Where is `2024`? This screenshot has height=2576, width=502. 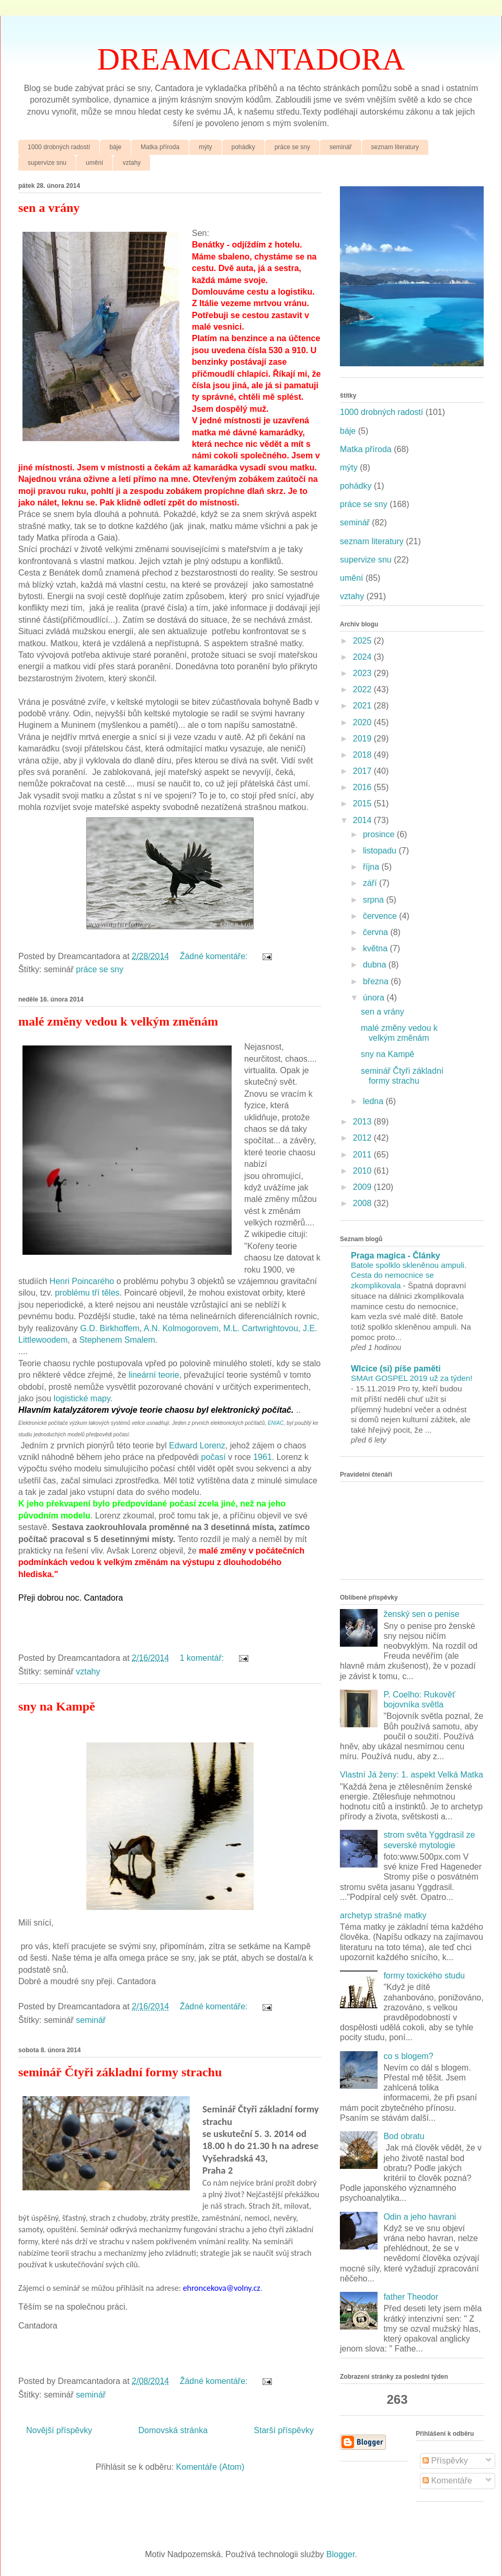
2024 is located at coordinates (363, 657).